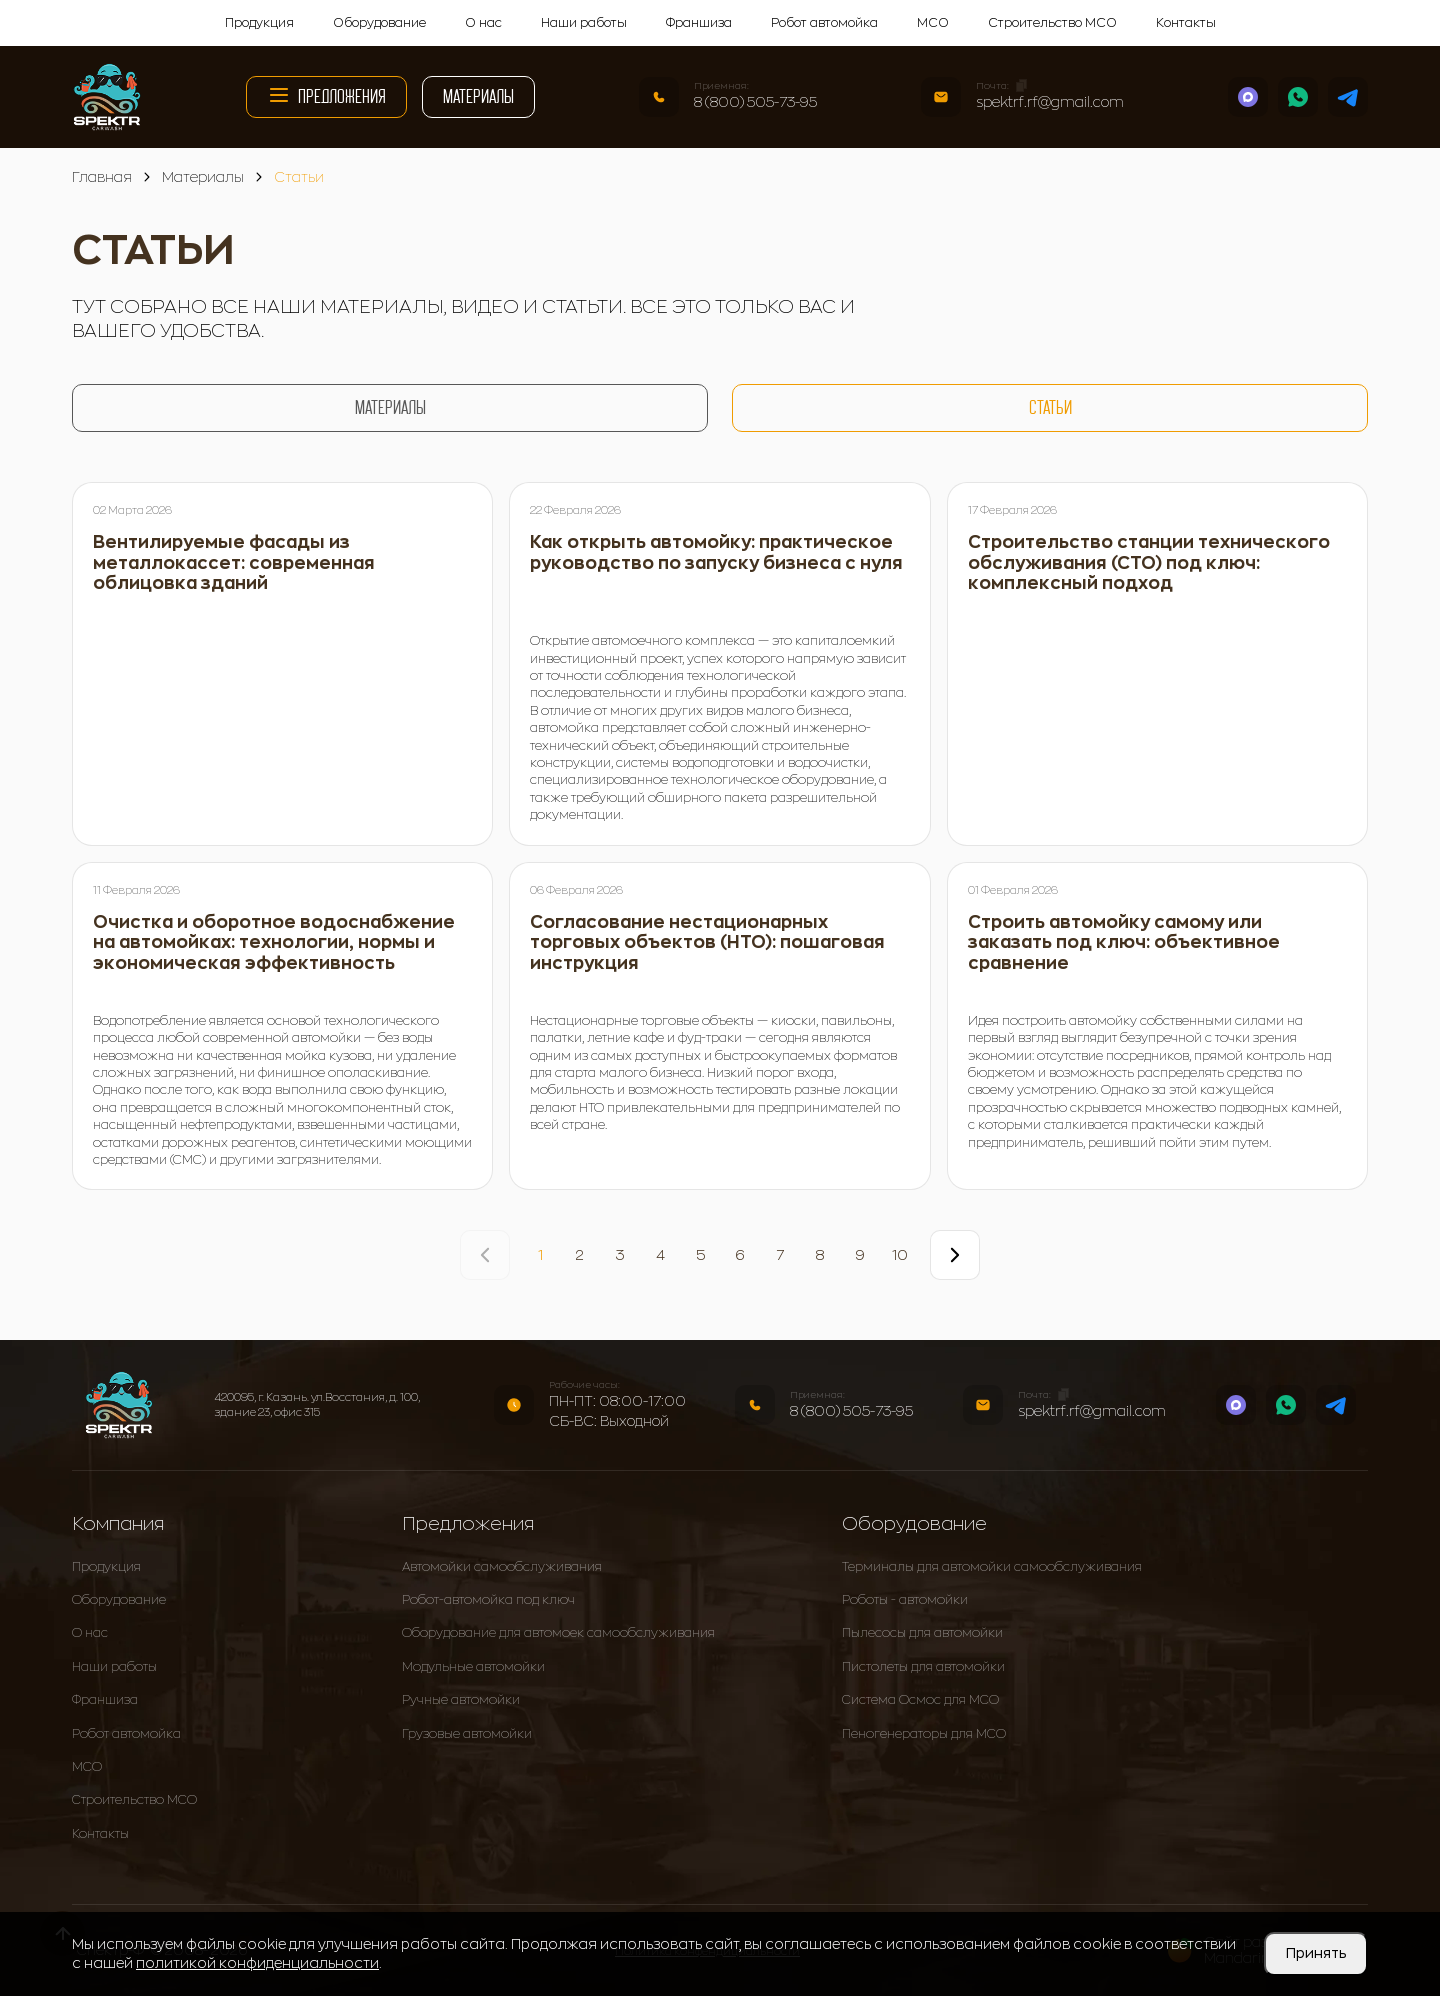  Describe the element at coordinates (558, 1633) in the screenshot. I see `Оборудование для автомоек самообслуживания` at that location.